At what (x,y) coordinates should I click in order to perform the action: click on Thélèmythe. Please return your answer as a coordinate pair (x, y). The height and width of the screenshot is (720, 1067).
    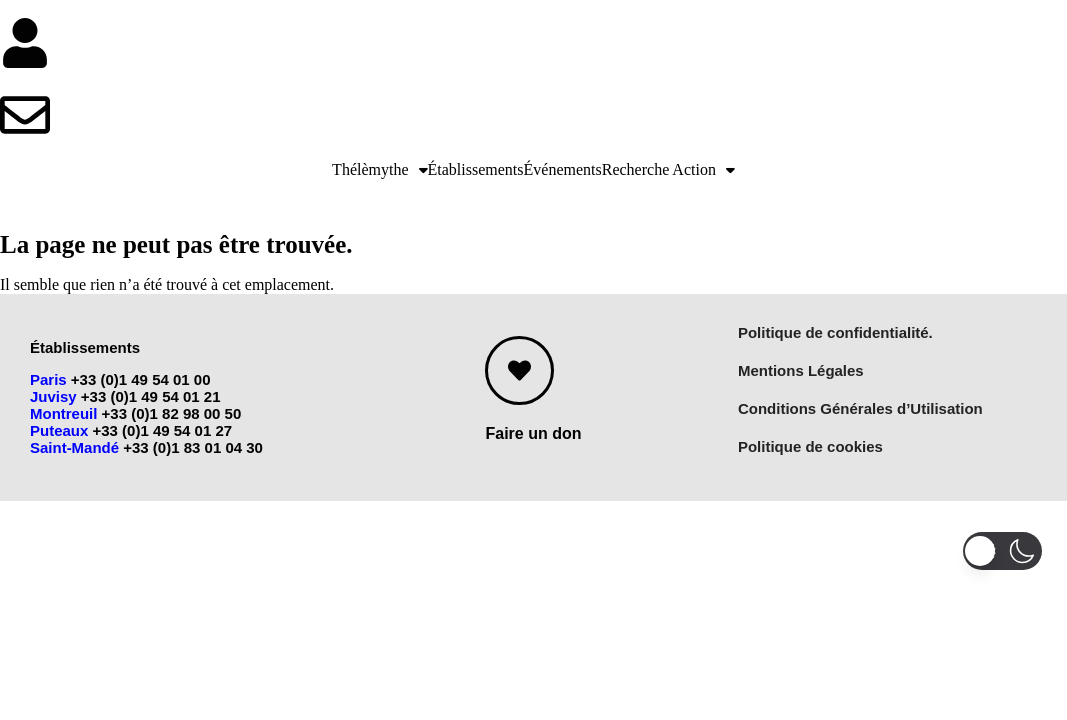
    Looking at the image, I should click on (379, 170).